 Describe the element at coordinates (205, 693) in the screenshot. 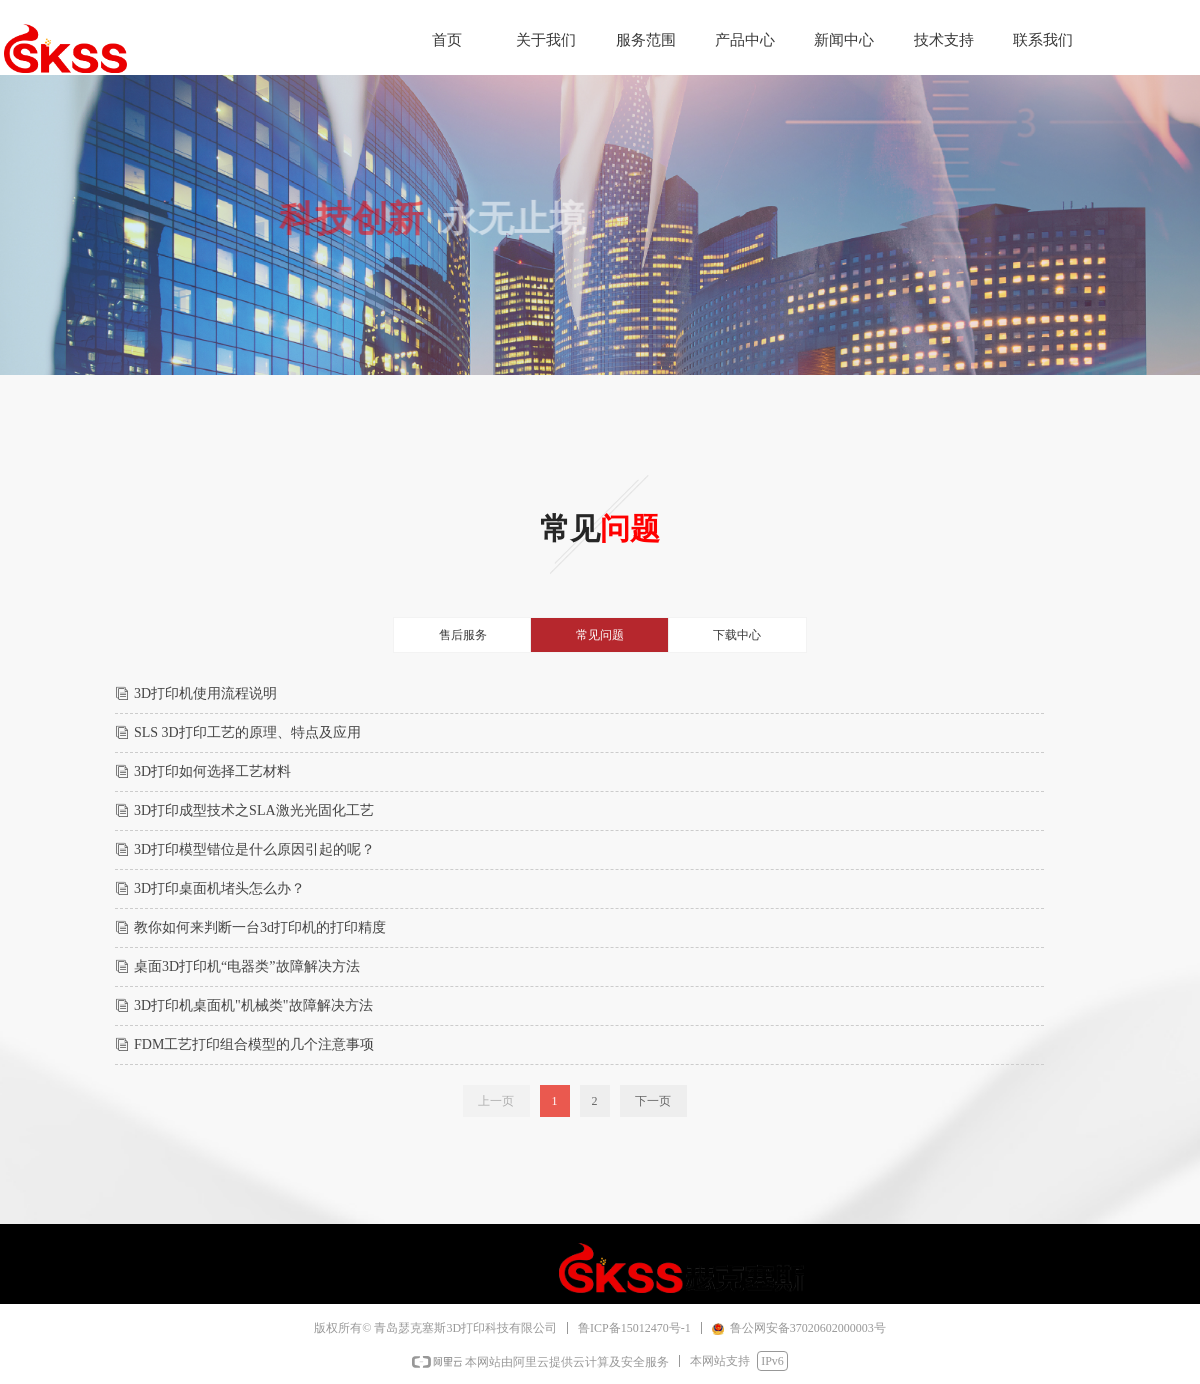

I see `3D打印机使用流程说明` at that location.